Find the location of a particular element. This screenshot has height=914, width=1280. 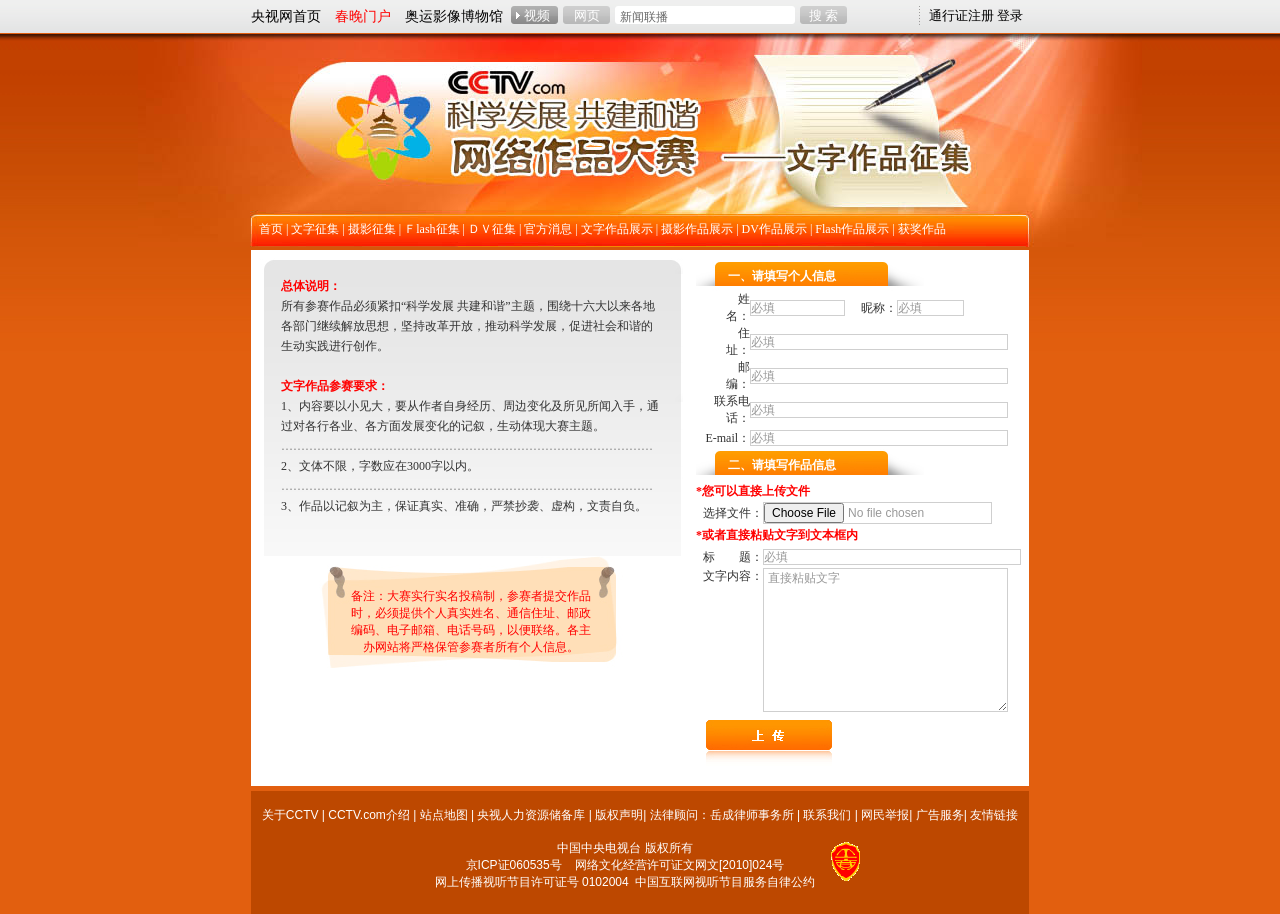

获奖作品 is located at coordinates (922, 229).